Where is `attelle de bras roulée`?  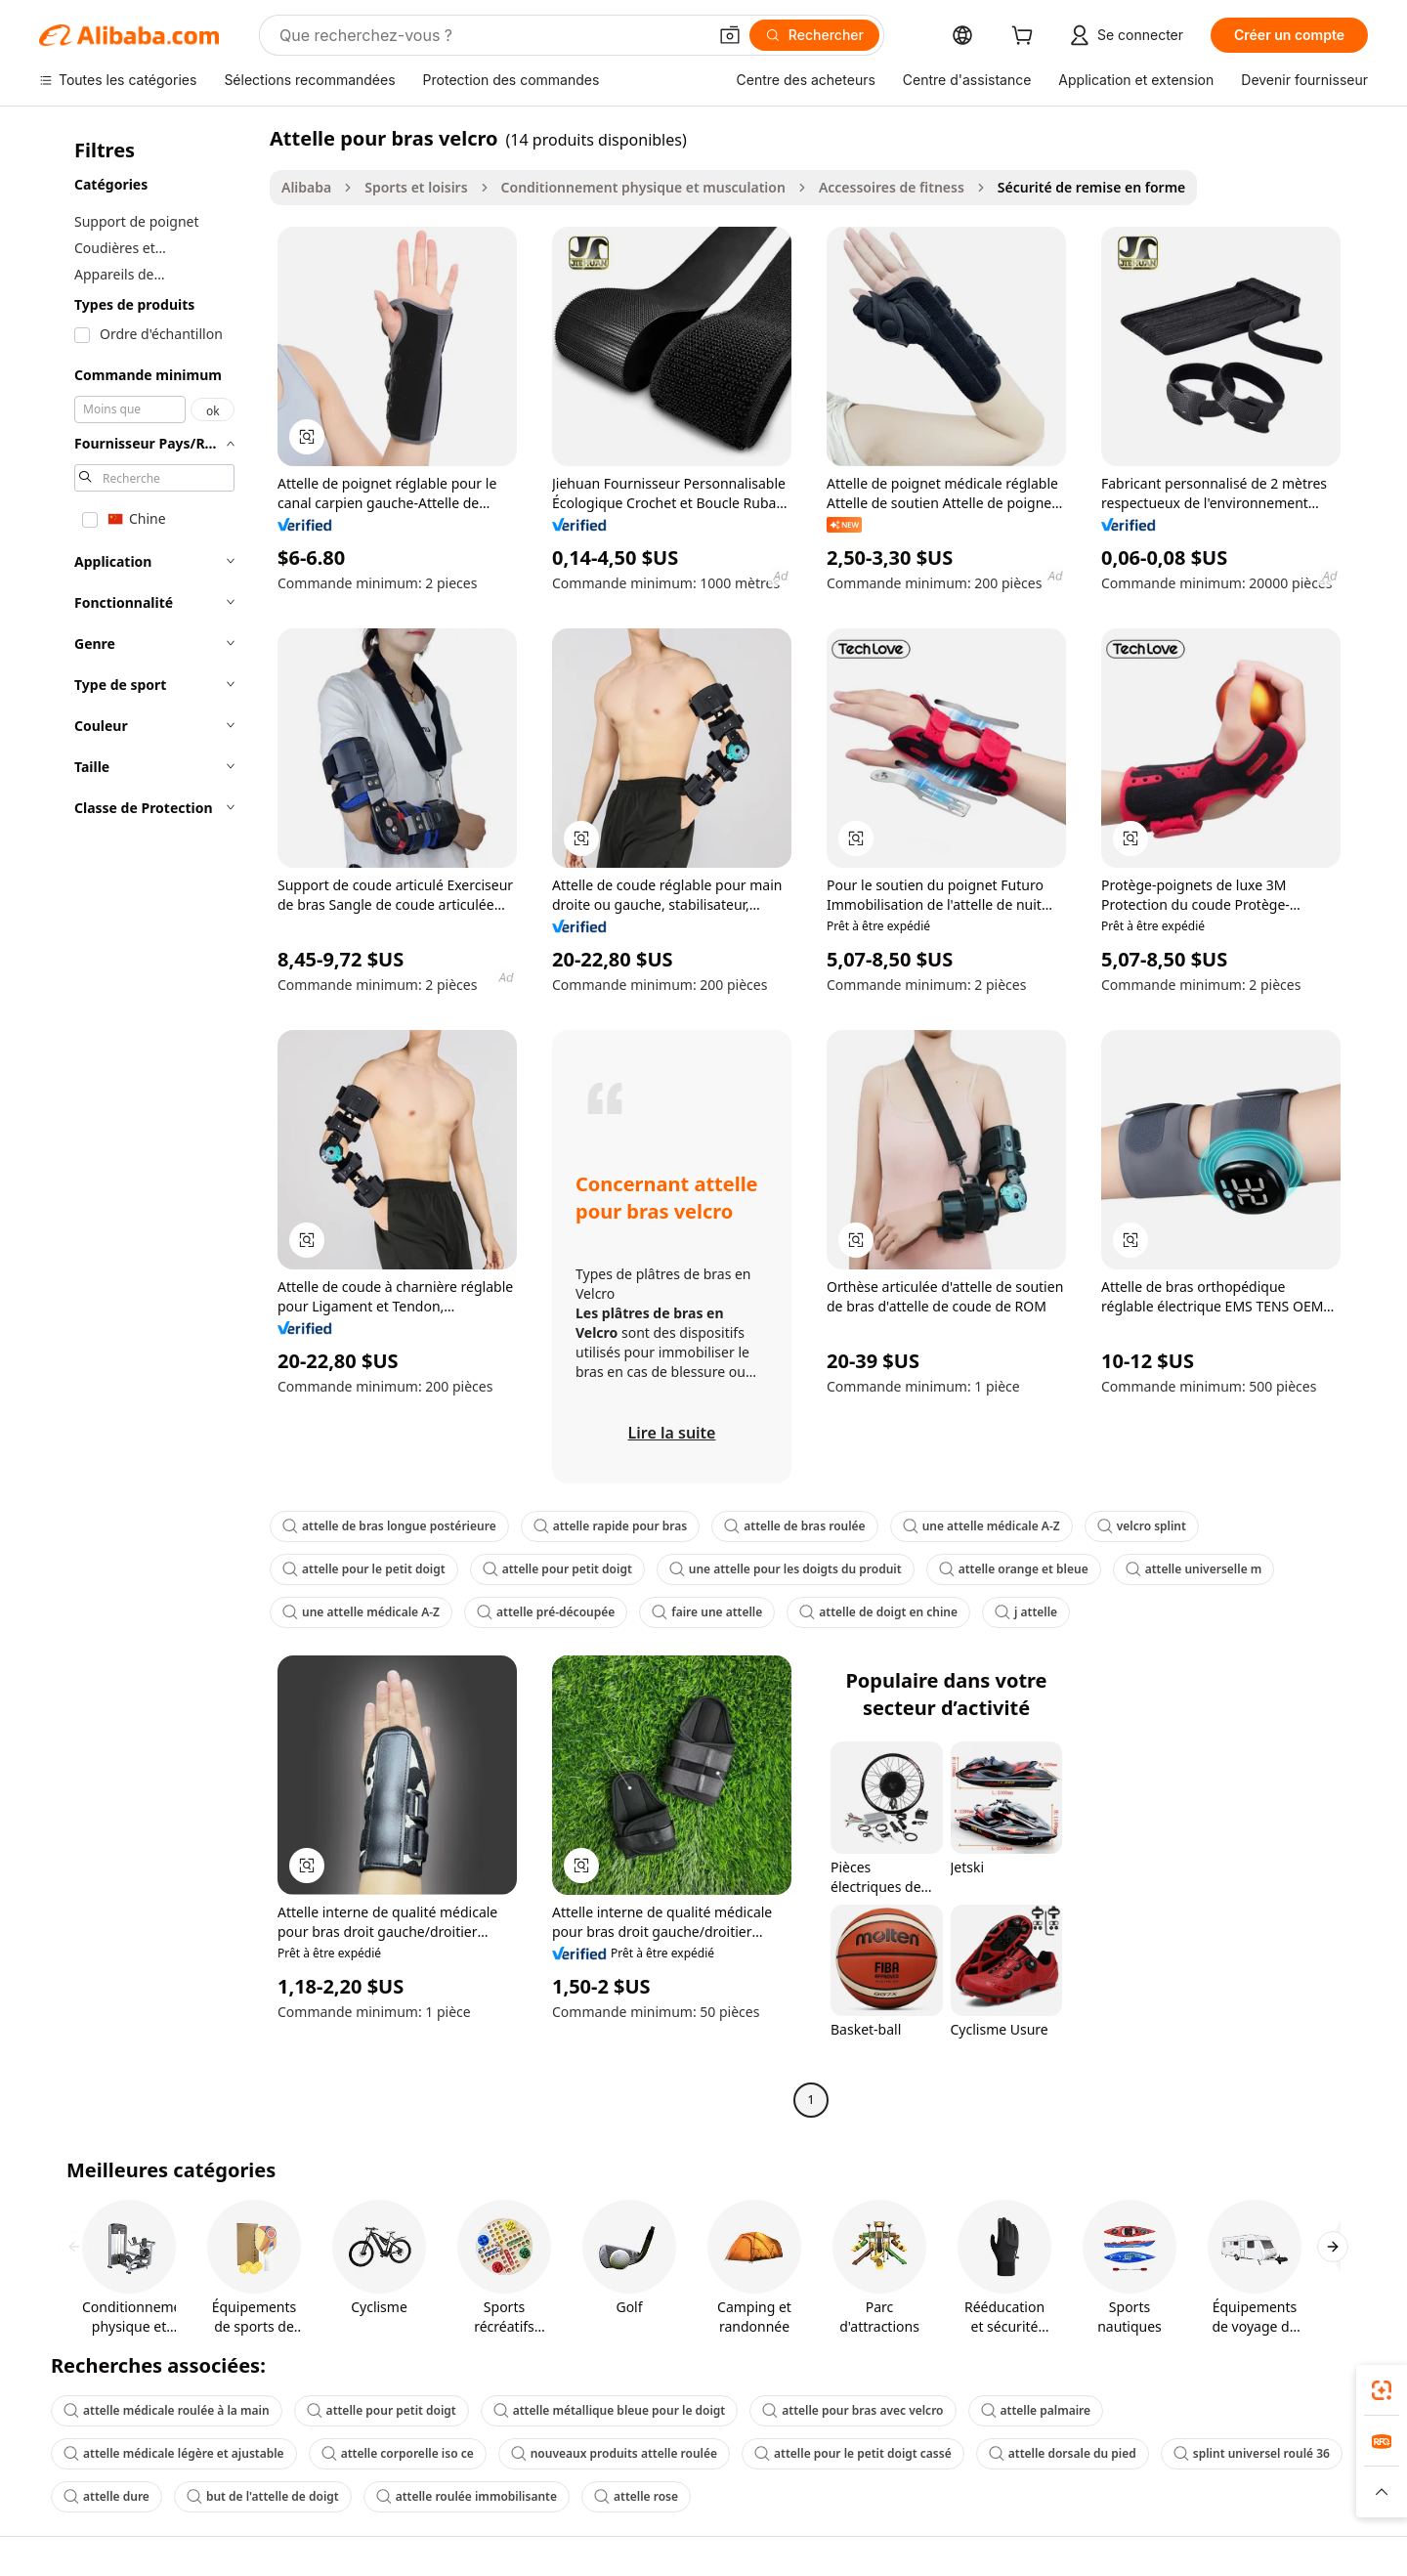
attelle de bras roulée is located at coordinates (794, 1526).